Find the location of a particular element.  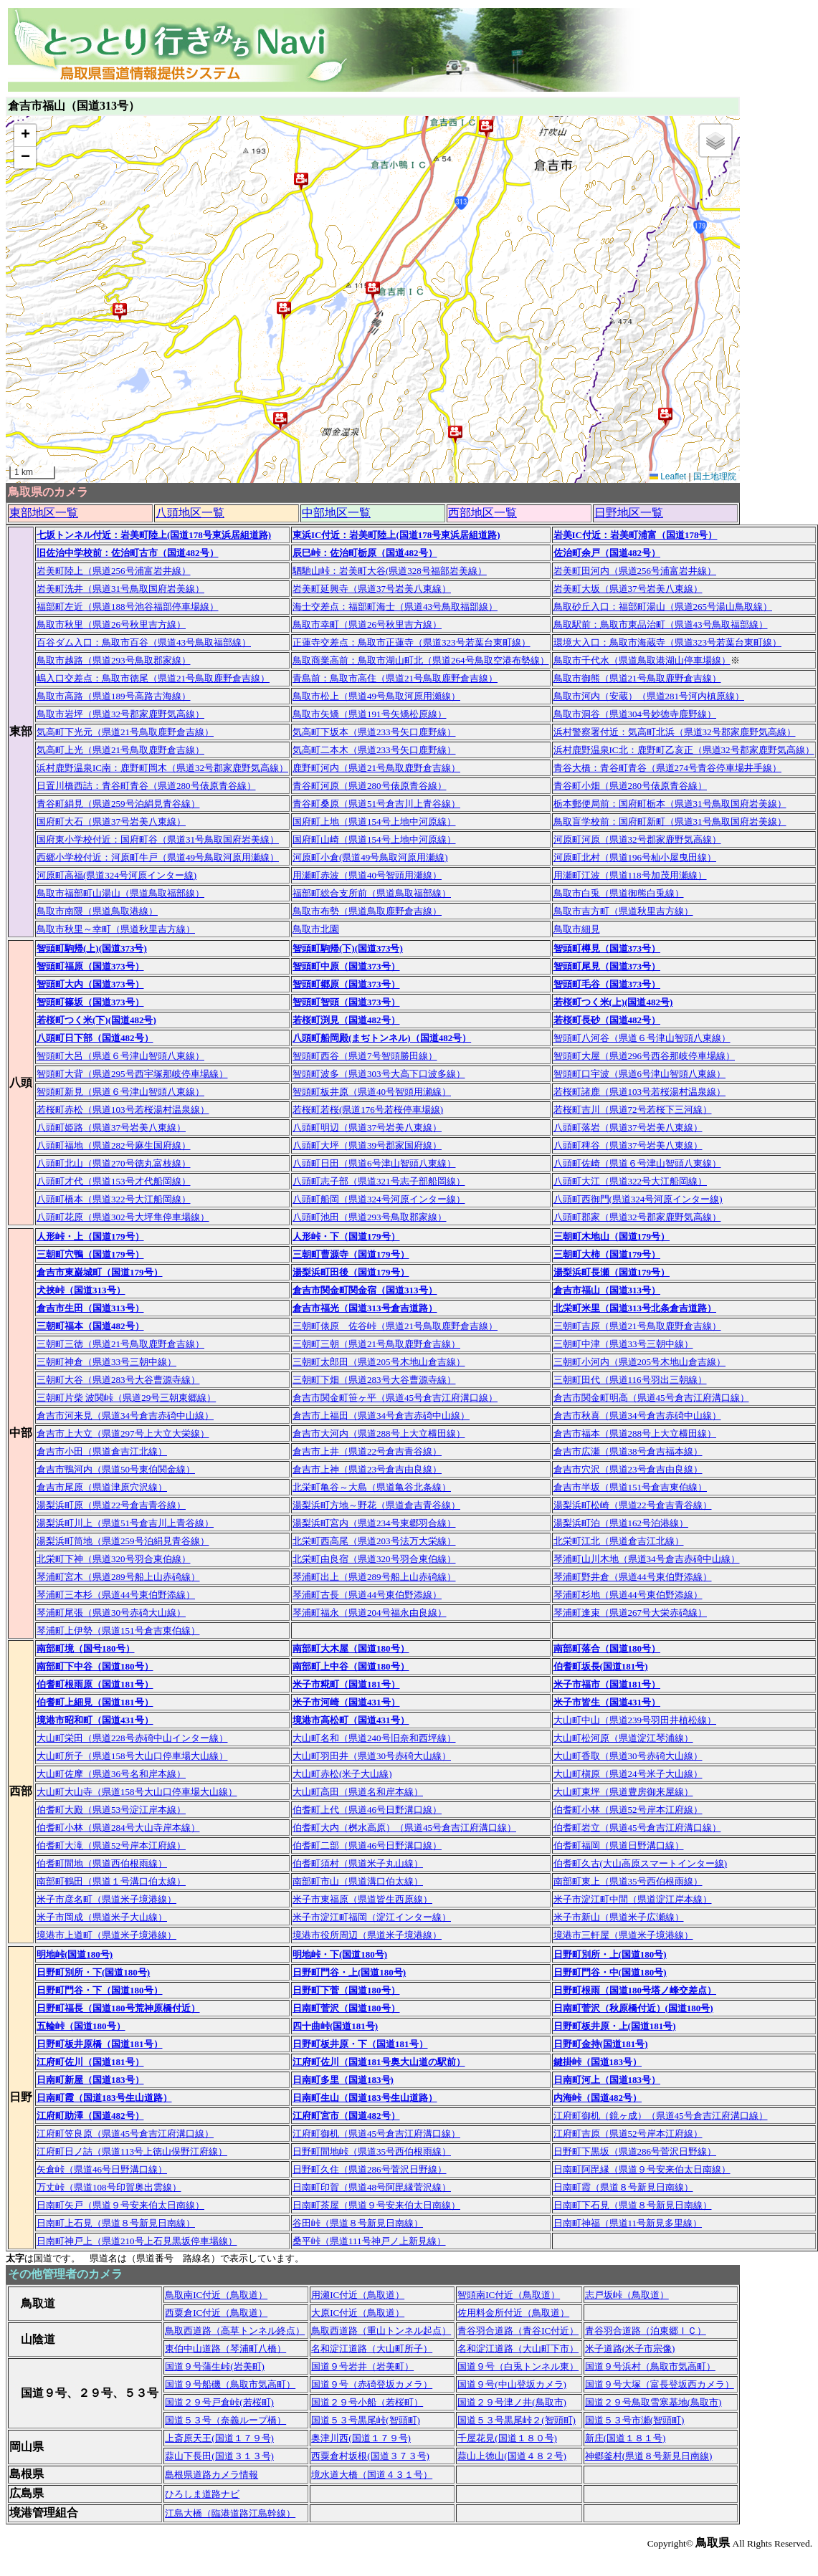

智頭町中原（国道373号） is located at coordinates (346, 966).